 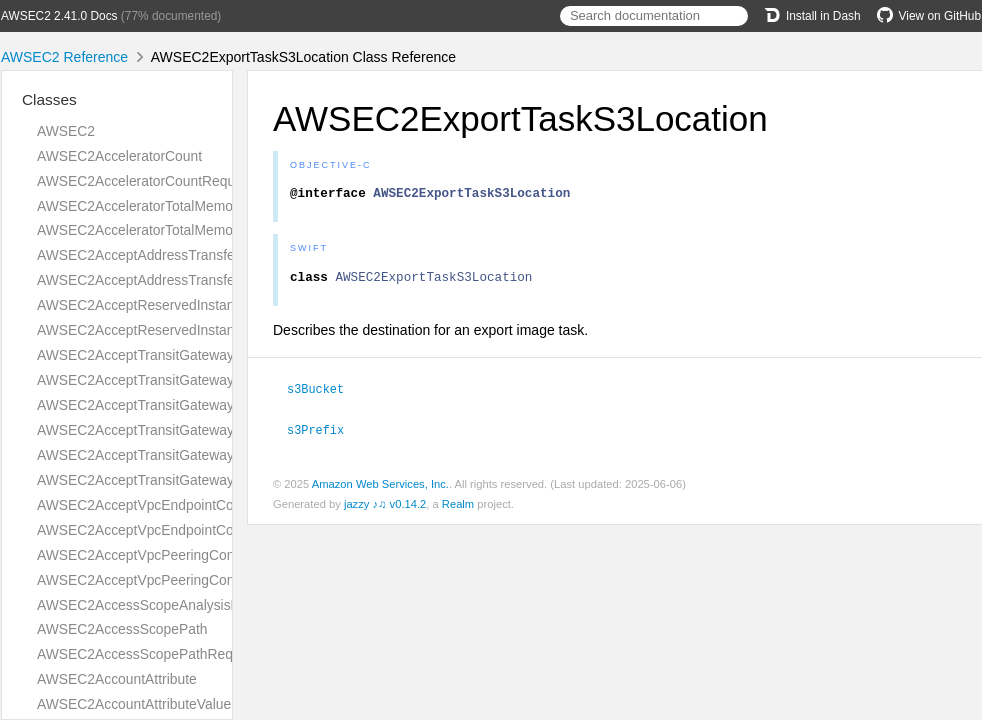 What do you see at coordinates (184, 555) in the screenshot?
I see `AWSEC2AcceptVpcPeeringConnectionRequest` at bounding box center [184, 555].